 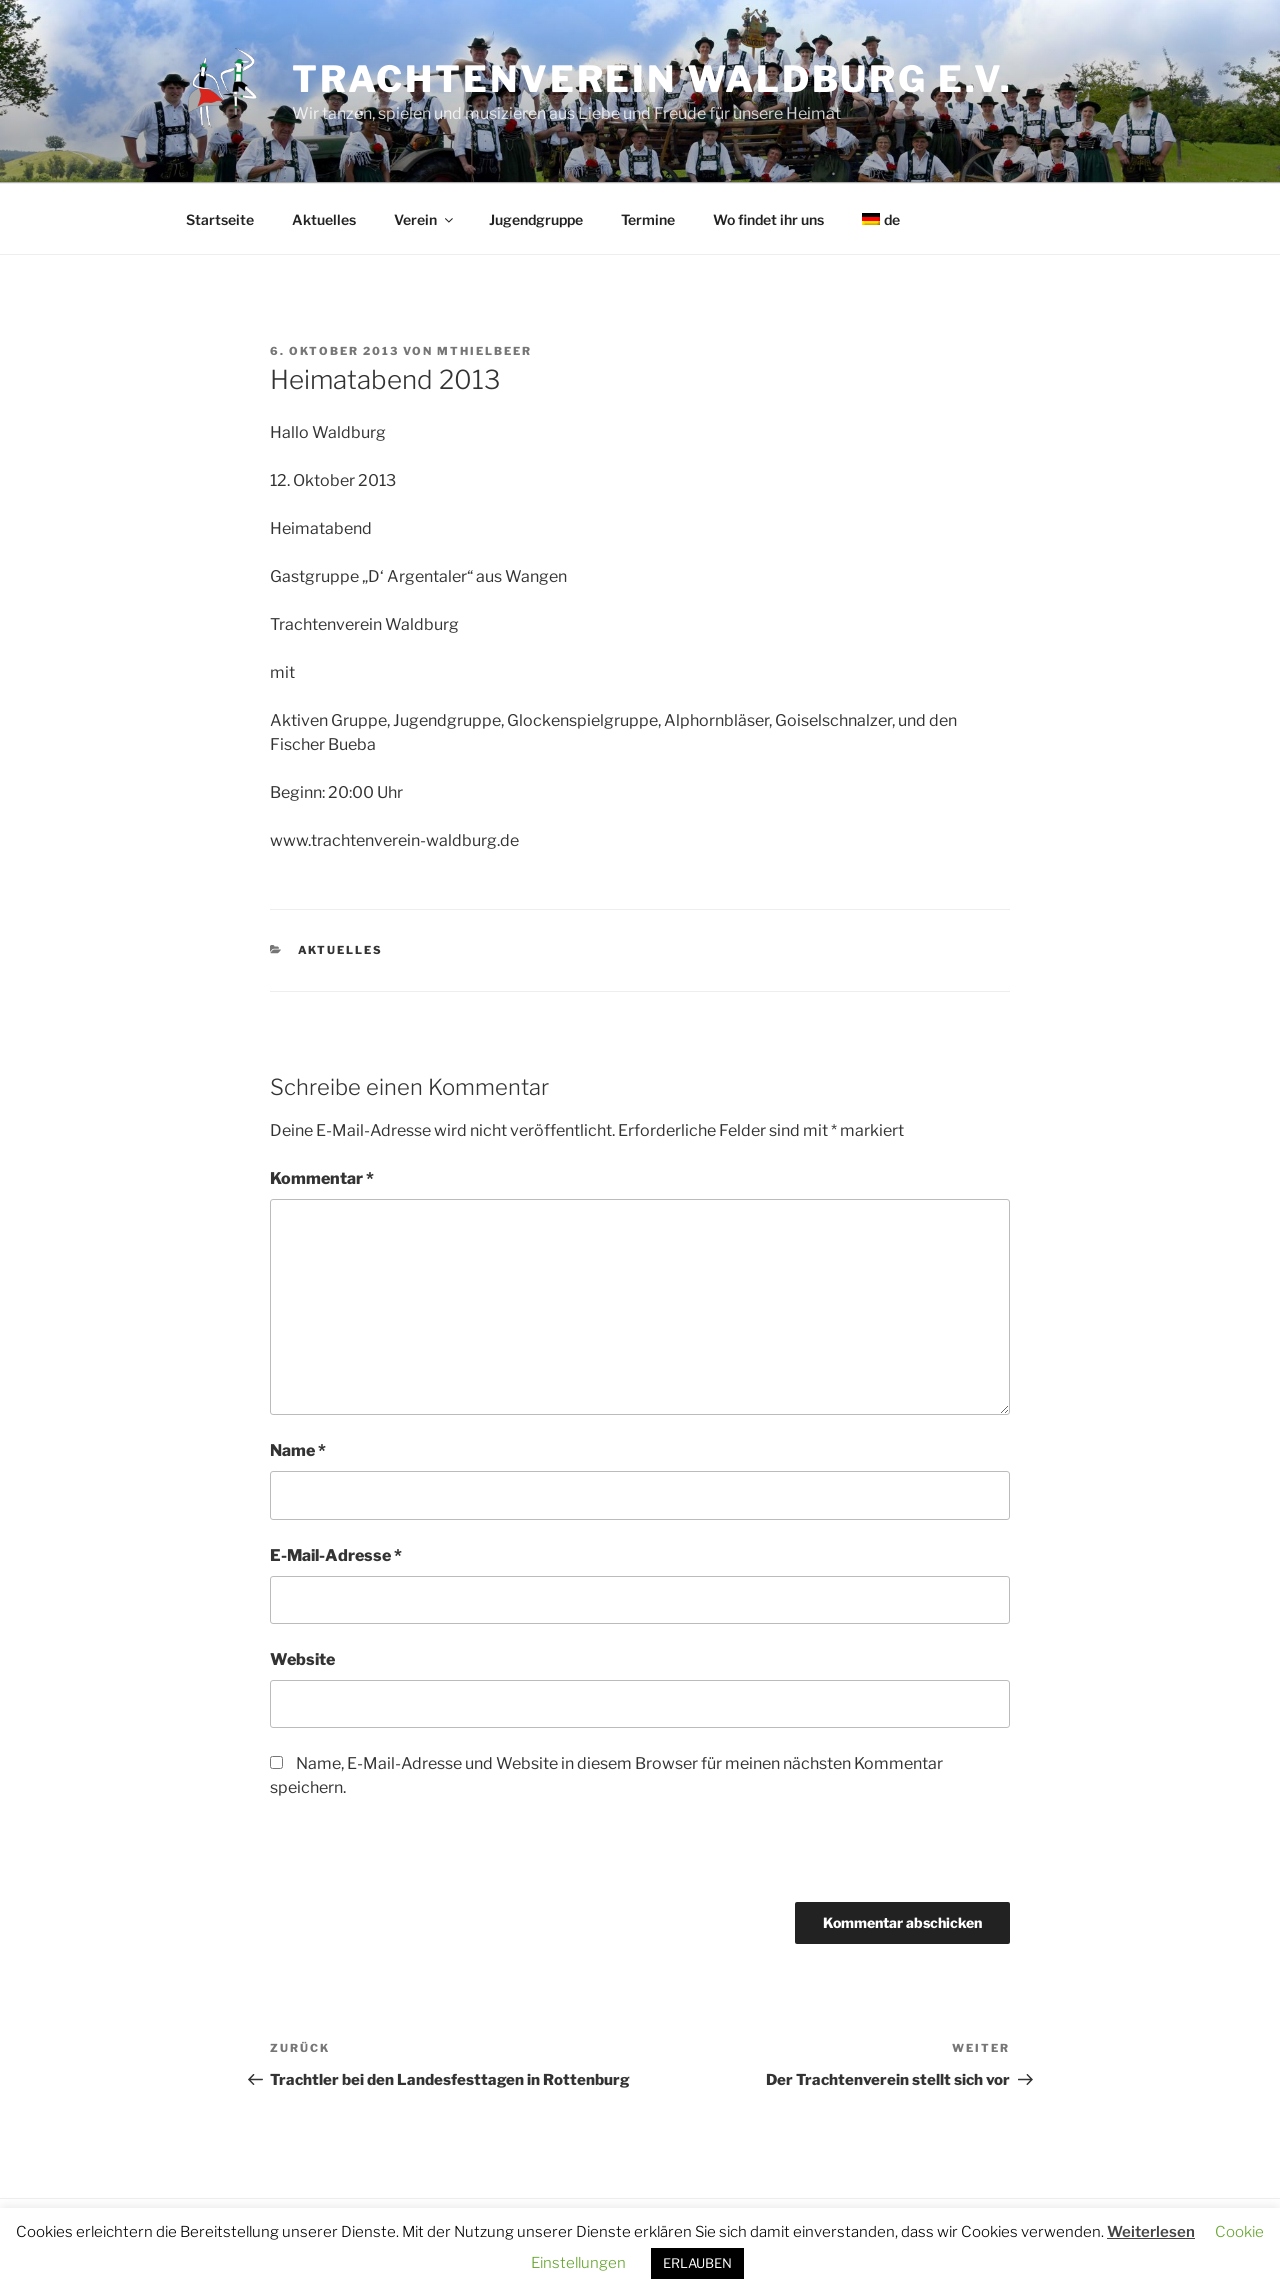 What do you see at coordinates (425, 219) in the screenshot?
I see `Verein` at bounding box center [425, 219].